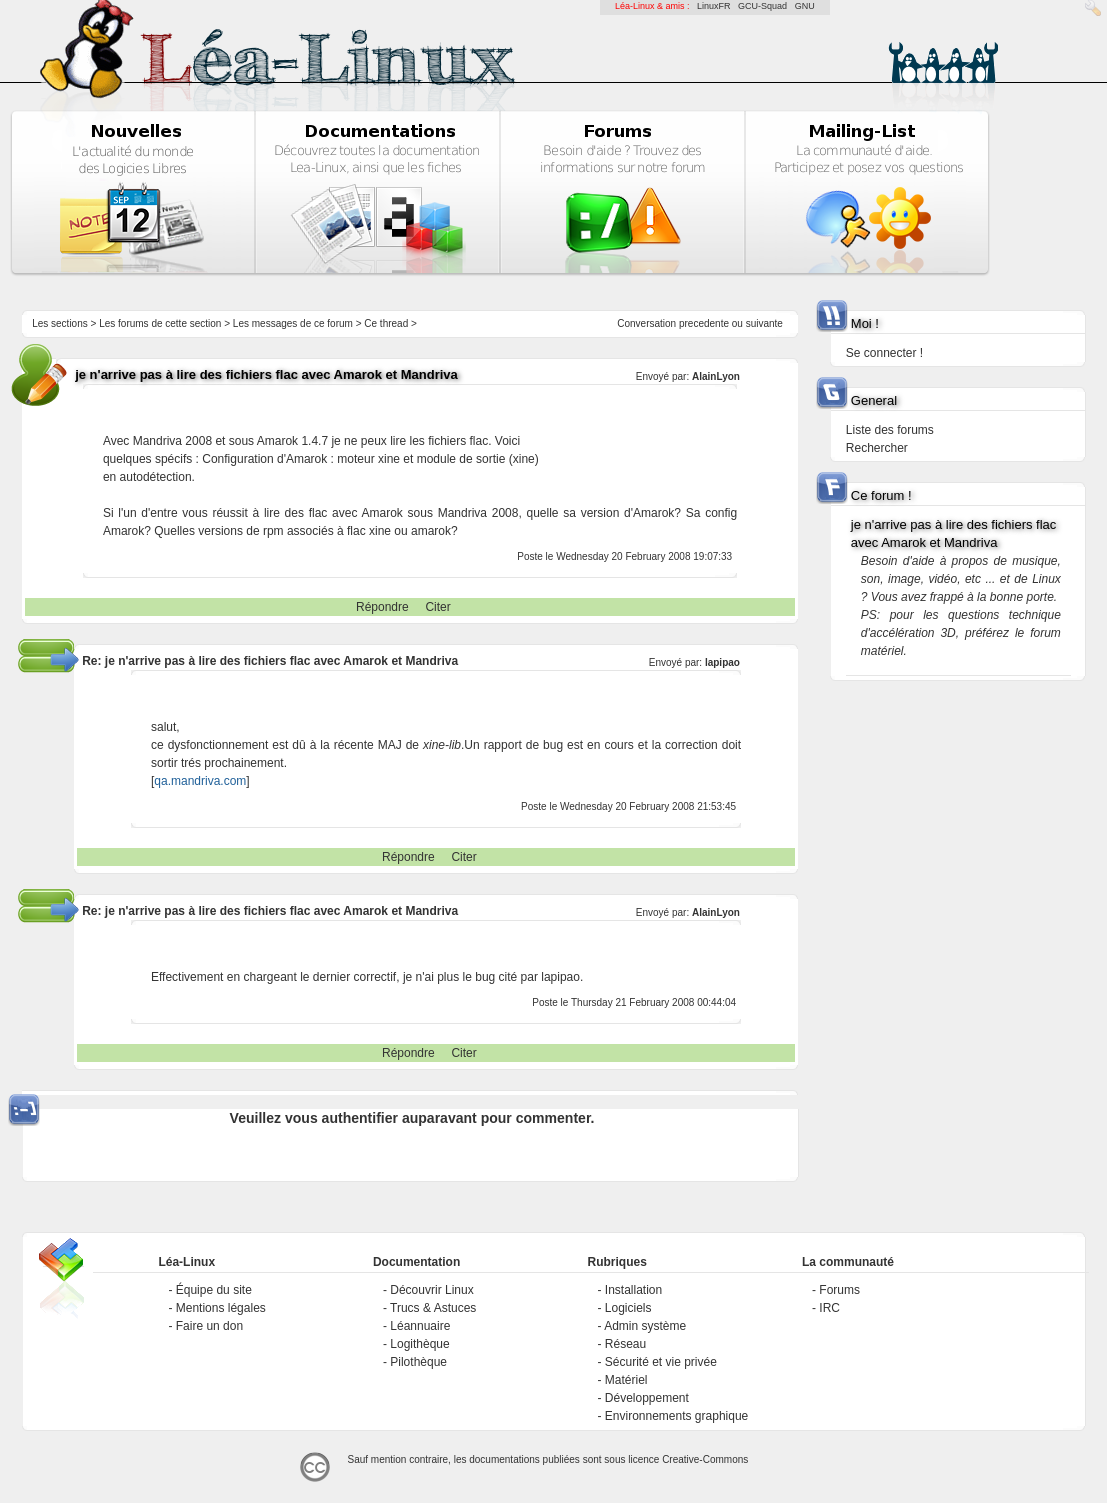  Describe the element at coordinates (633, 1290) in the screenshot. I see `Installation` at that location.